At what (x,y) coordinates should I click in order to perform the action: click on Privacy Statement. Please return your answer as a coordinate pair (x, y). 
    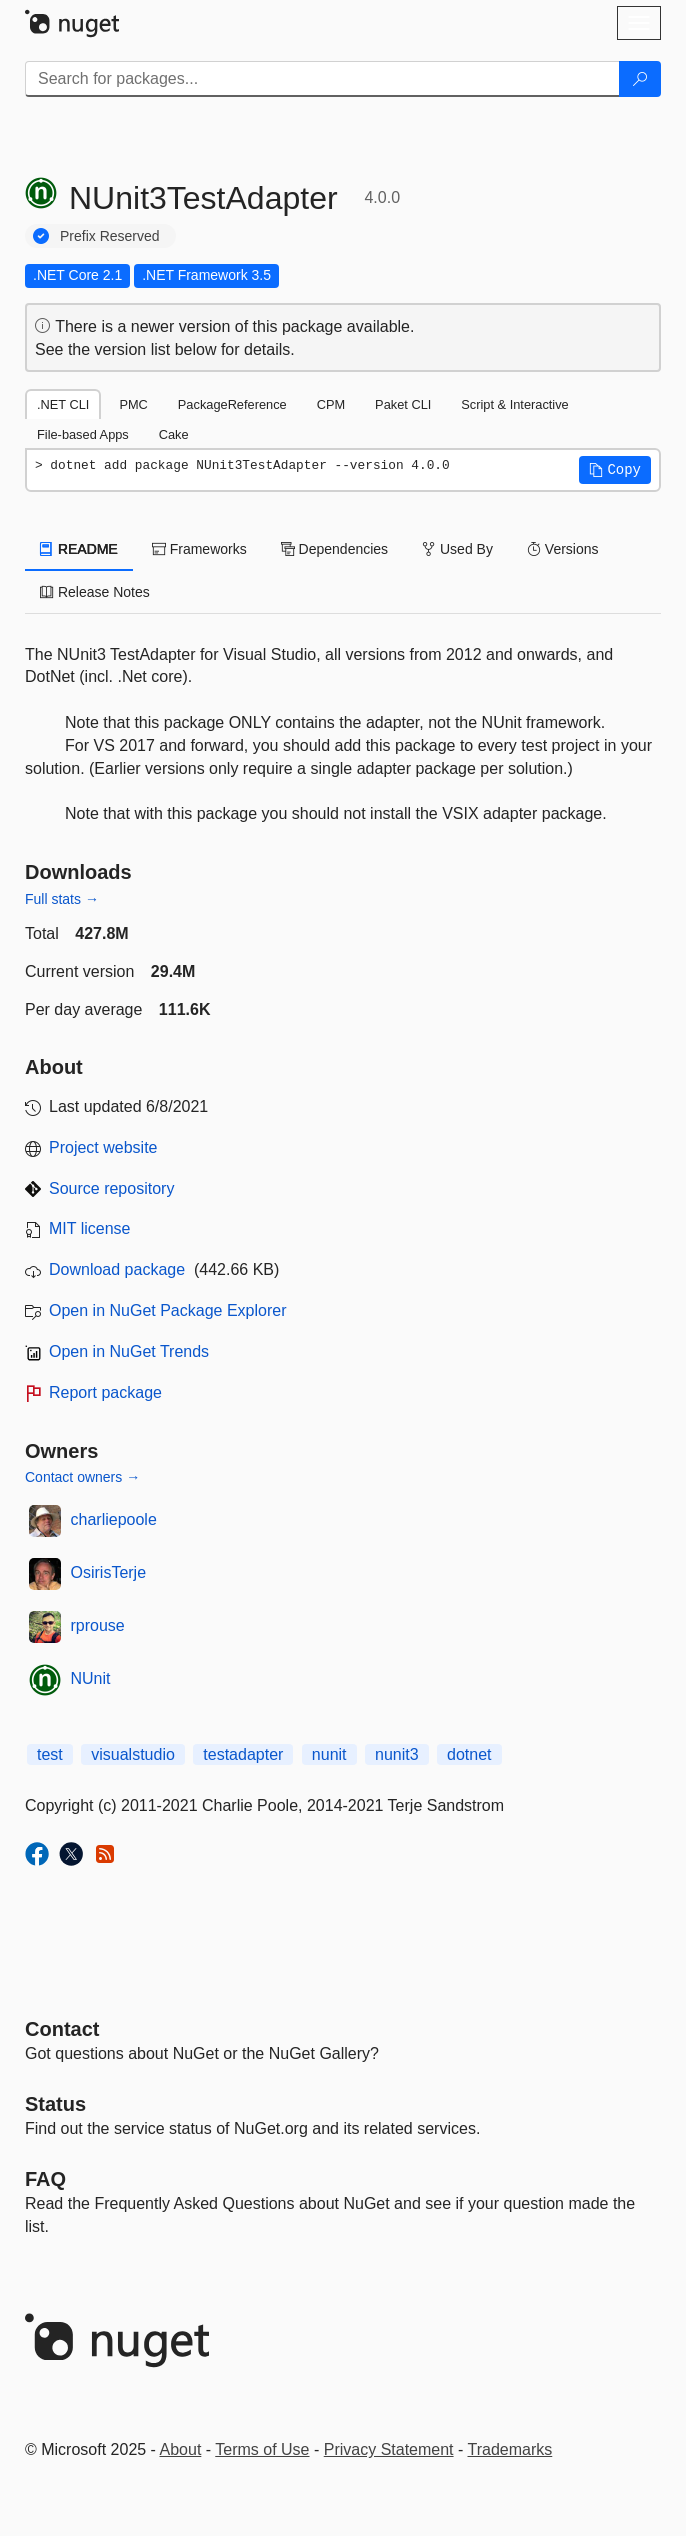
    Looking at the image, I should click on (389, 2449).